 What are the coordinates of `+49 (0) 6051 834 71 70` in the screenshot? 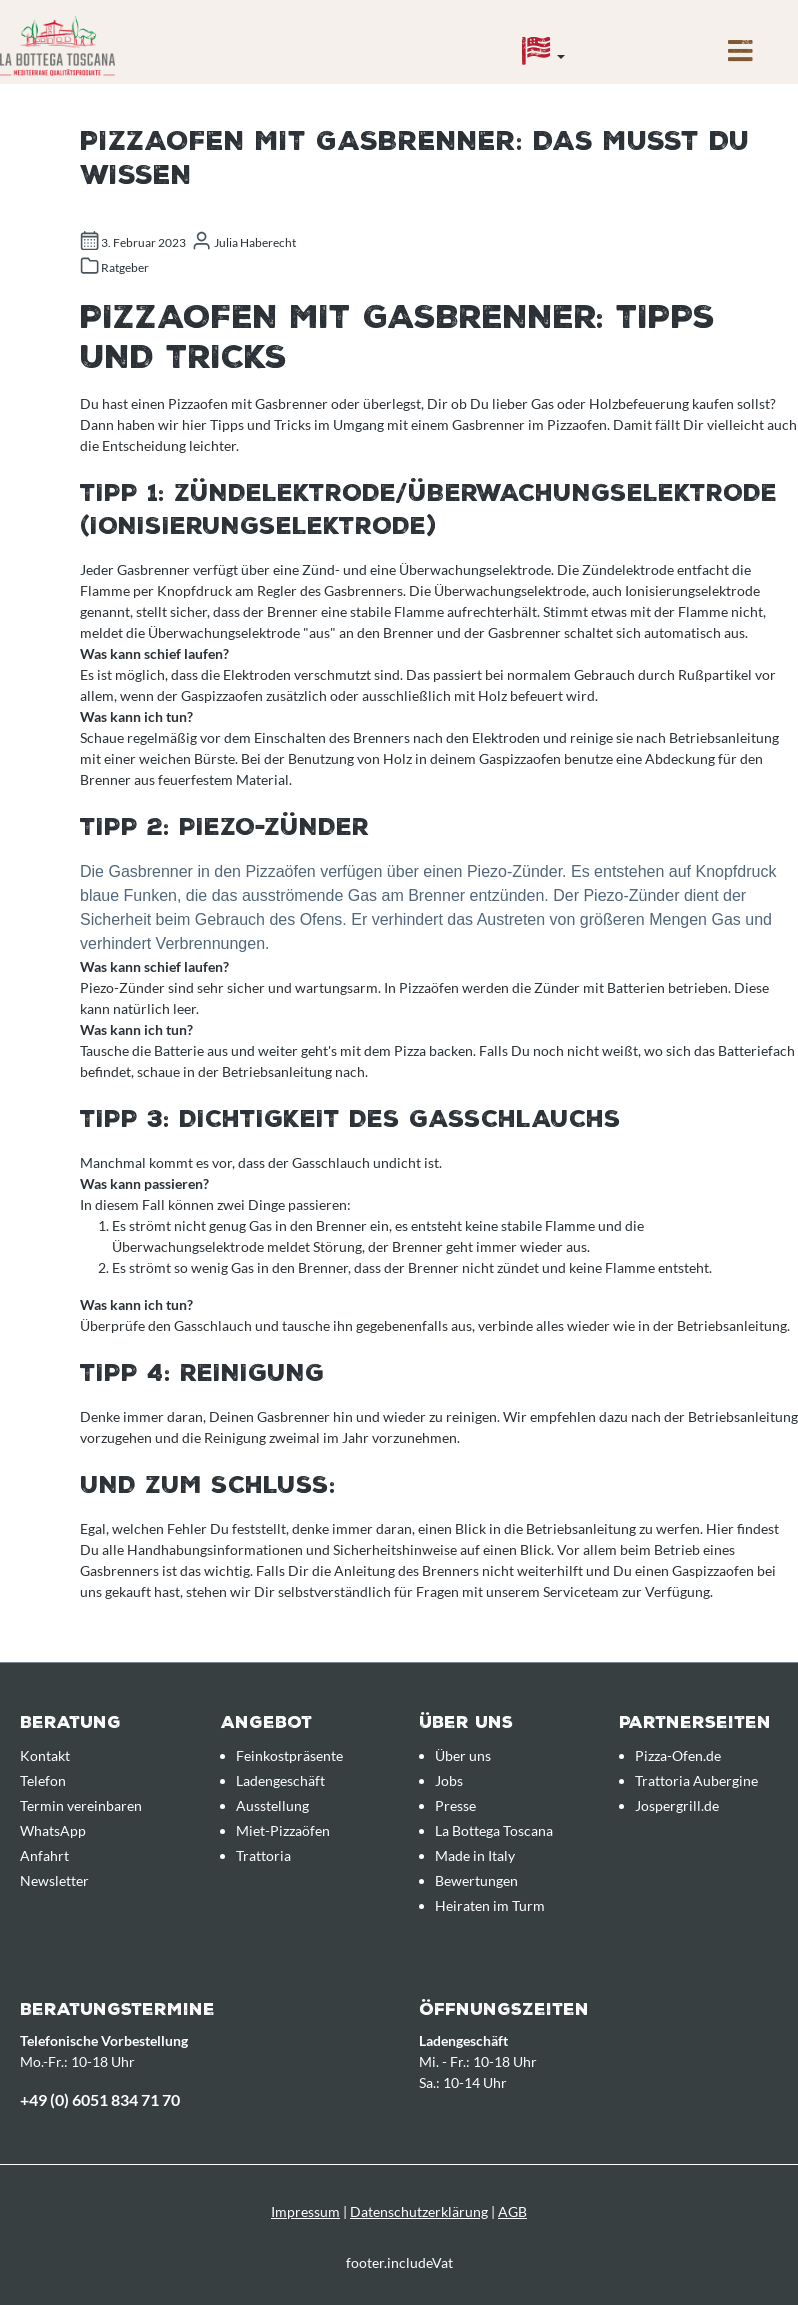 It's located at (100, 2099).